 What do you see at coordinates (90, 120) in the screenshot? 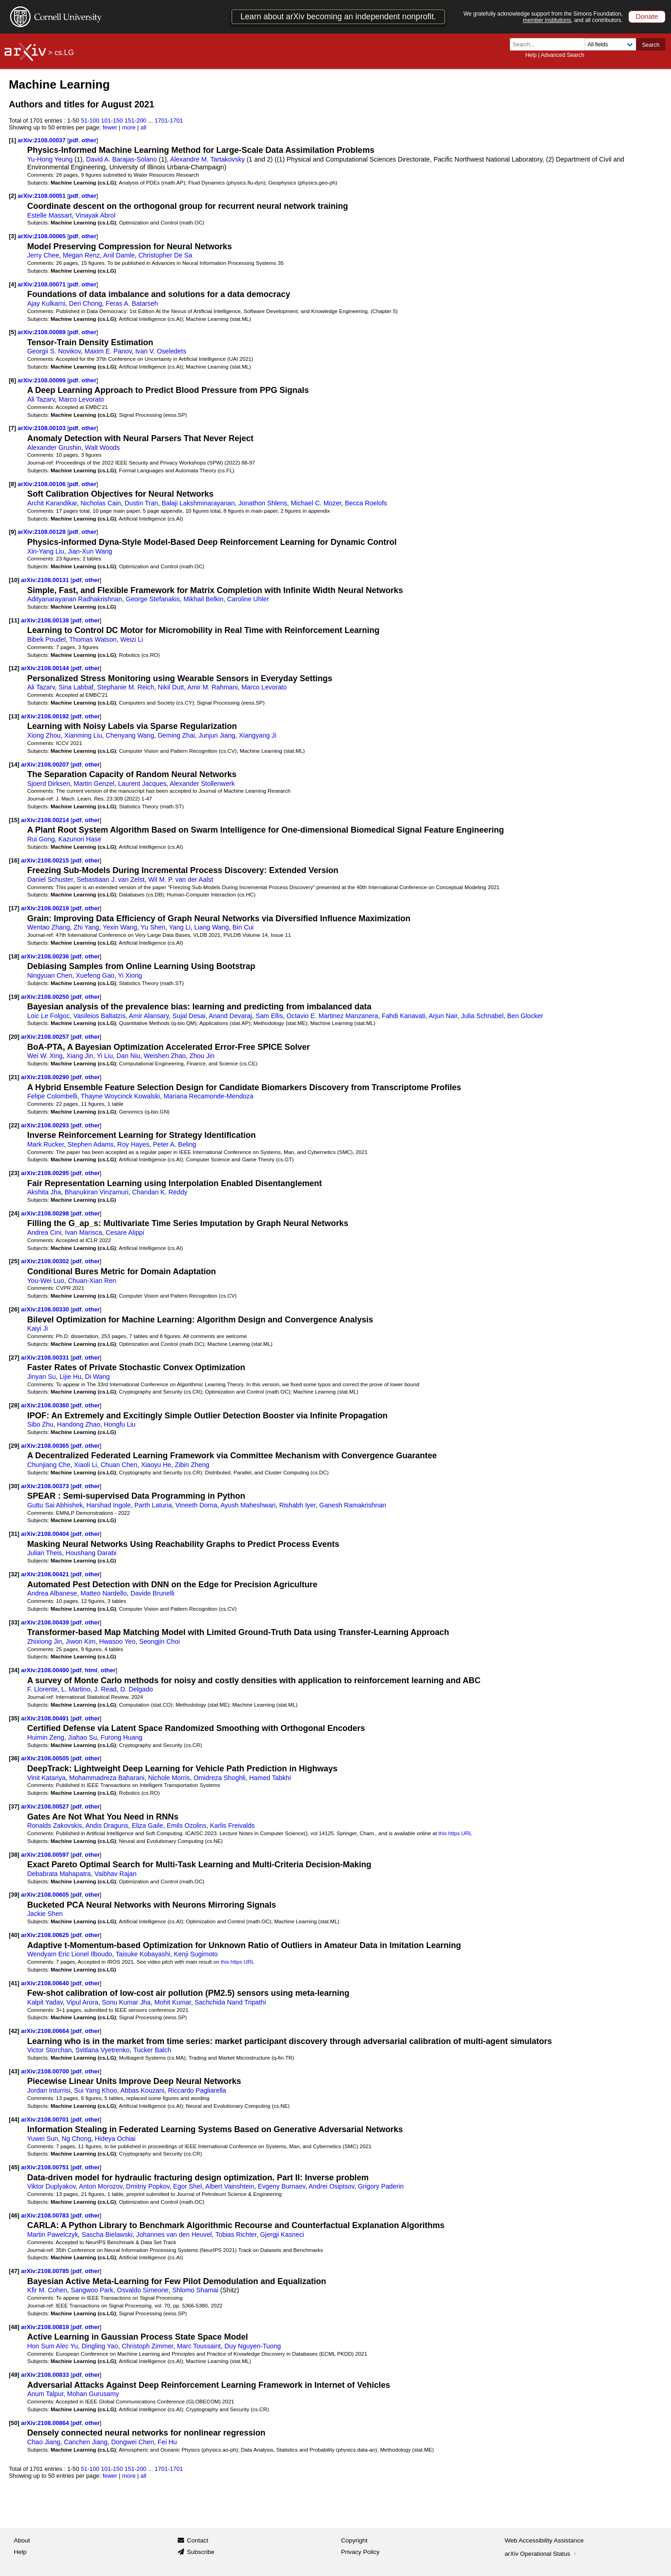
I see `51-100` at bounding box center [90, 120].